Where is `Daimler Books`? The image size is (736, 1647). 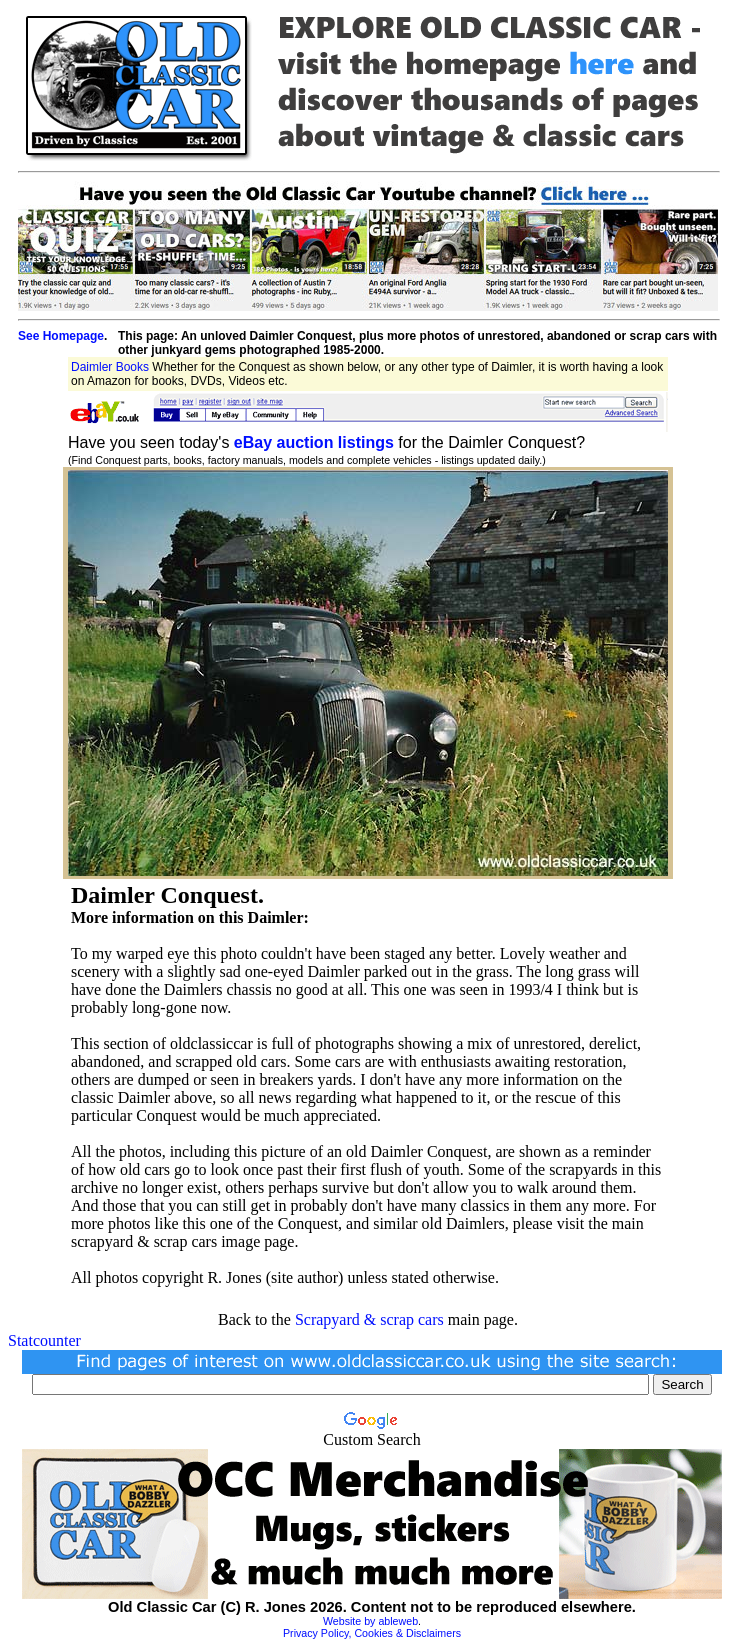 Daimler Books is located at coordinates (110, 367).